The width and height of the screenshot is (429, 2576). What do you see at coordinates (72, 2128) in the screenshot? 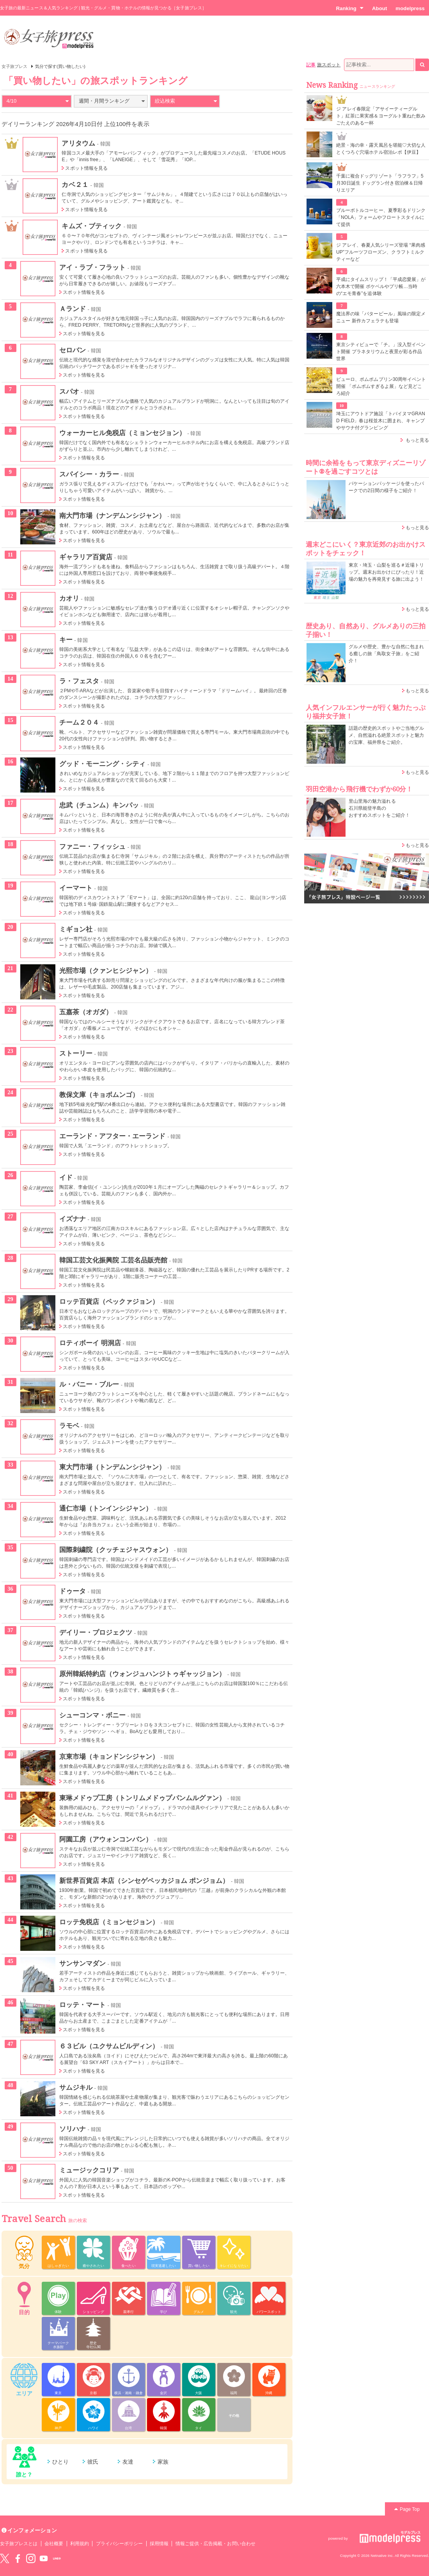
I see `ソリハナ` at bounding box center [72, 2128].